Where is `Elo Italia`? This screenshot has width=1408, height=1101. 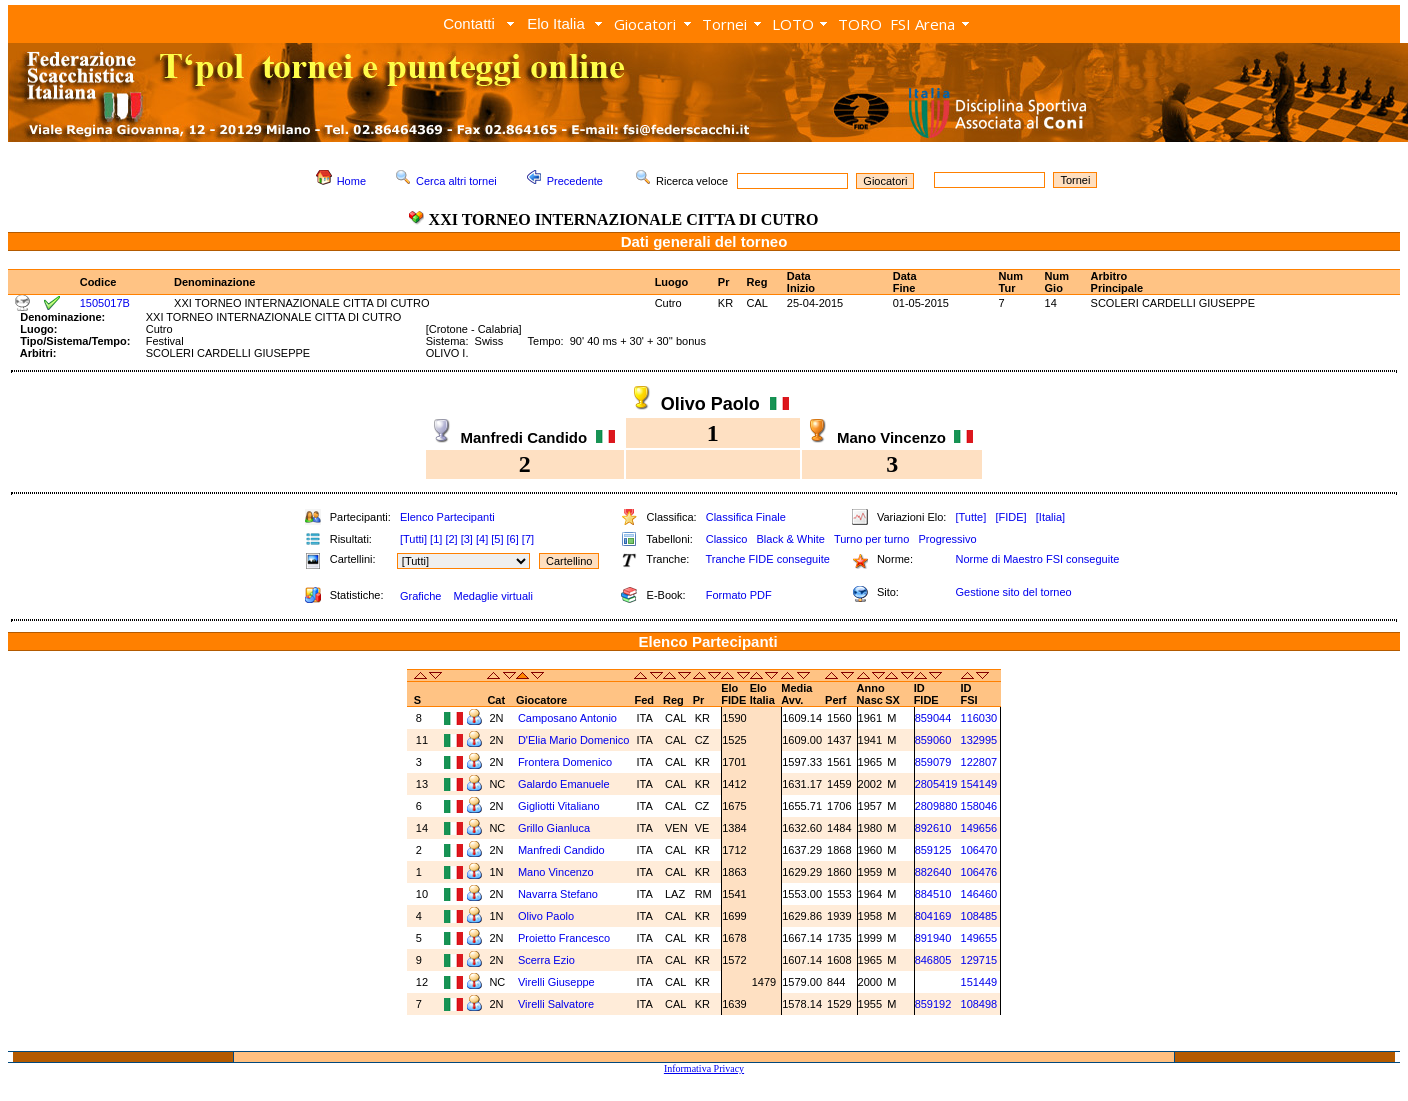
Elo Italia is located at coordinates (556, 23).